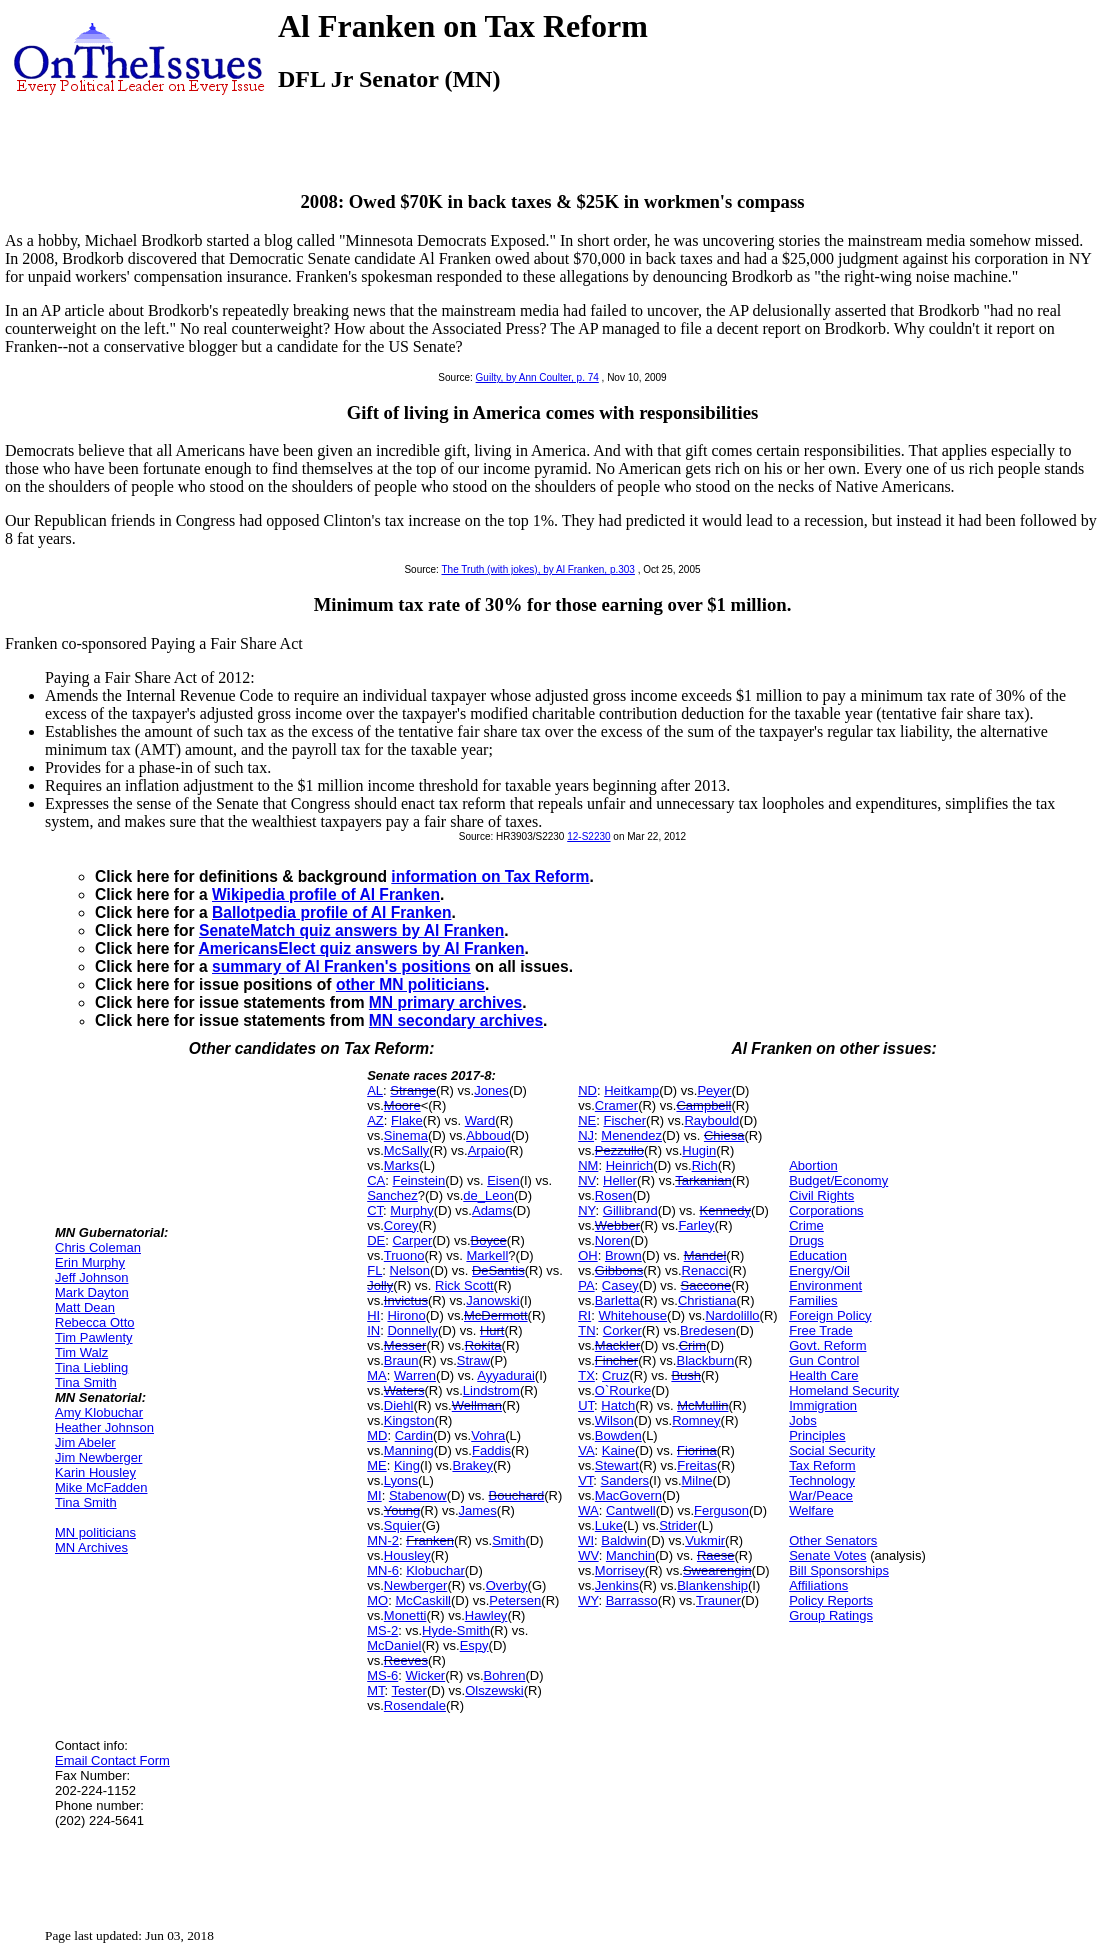 The image size is (1105, 1960). What do you see at coordinates (494, 1690) in the screenshot?
I see `Olszewski` at bounding box center [494, 1690].